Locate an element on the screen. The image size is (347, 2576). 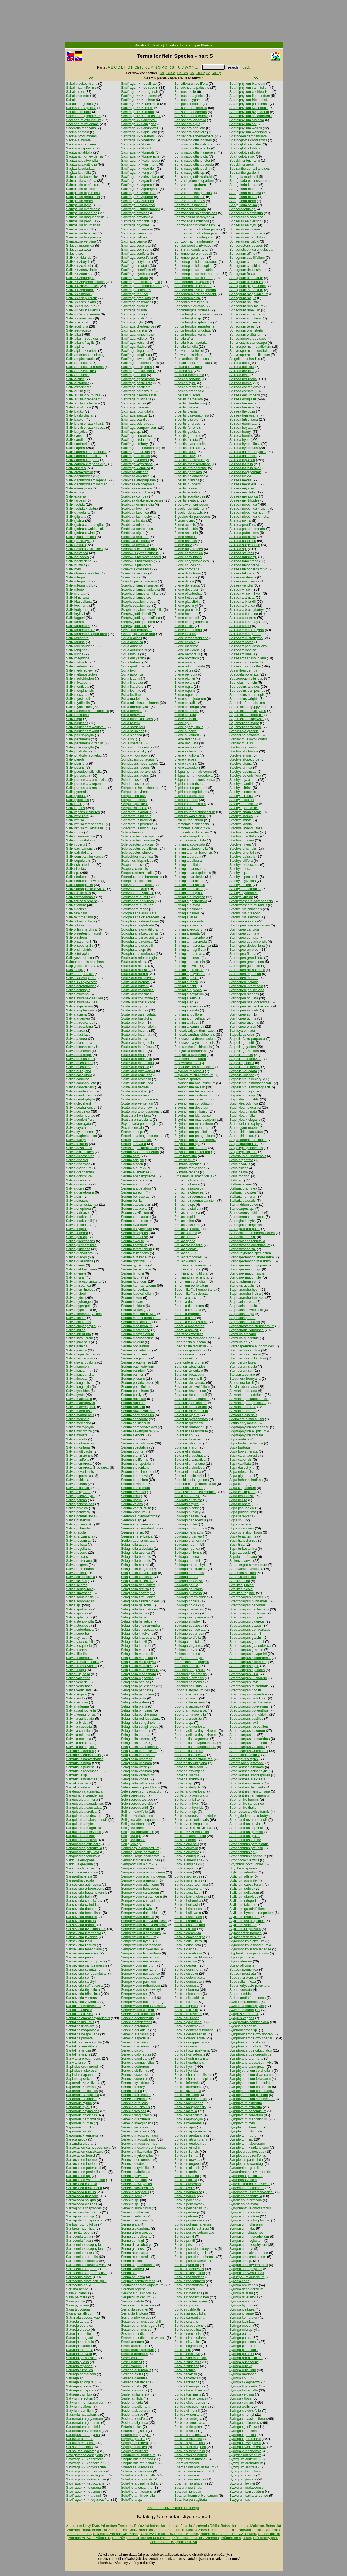
Saintpaulia hybr. is located at coordinates (79, 205).